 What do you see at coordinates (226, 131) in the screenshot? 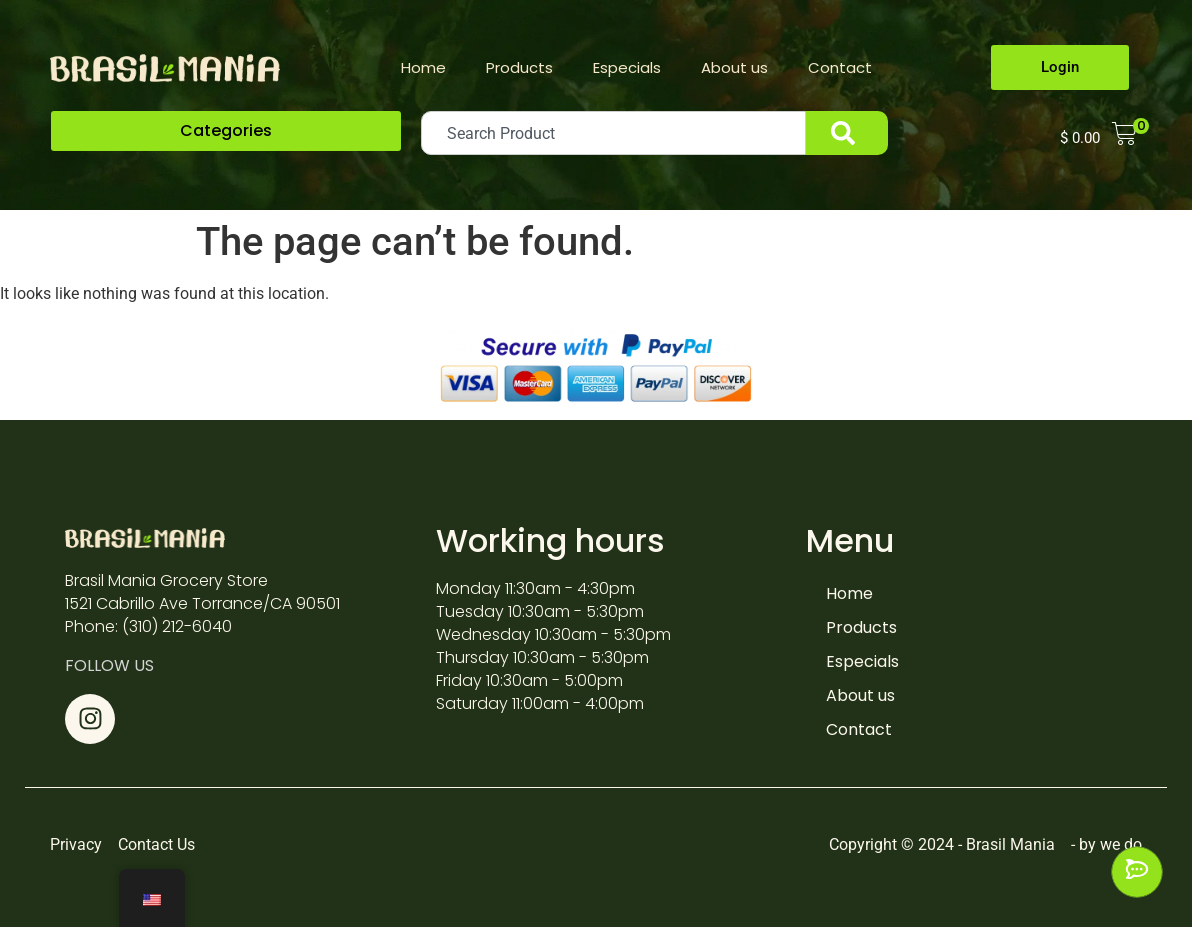
I see `[button]` at bounding box center [226, 131].